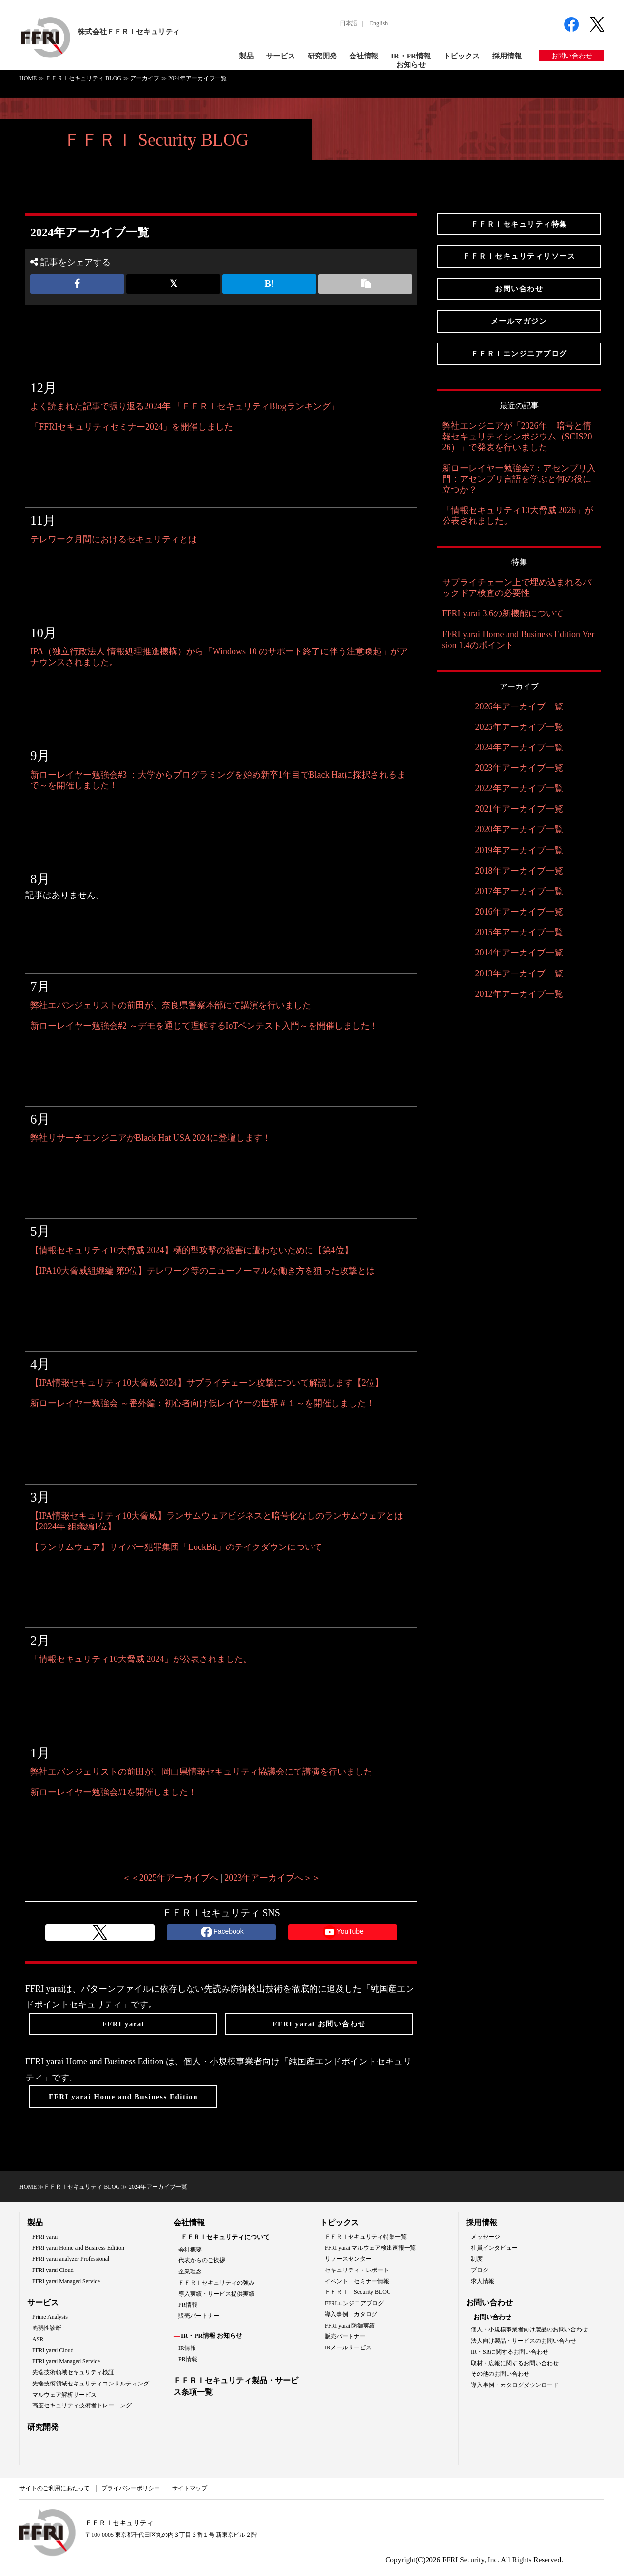  I want to click on 制度, so click(477, 2258).